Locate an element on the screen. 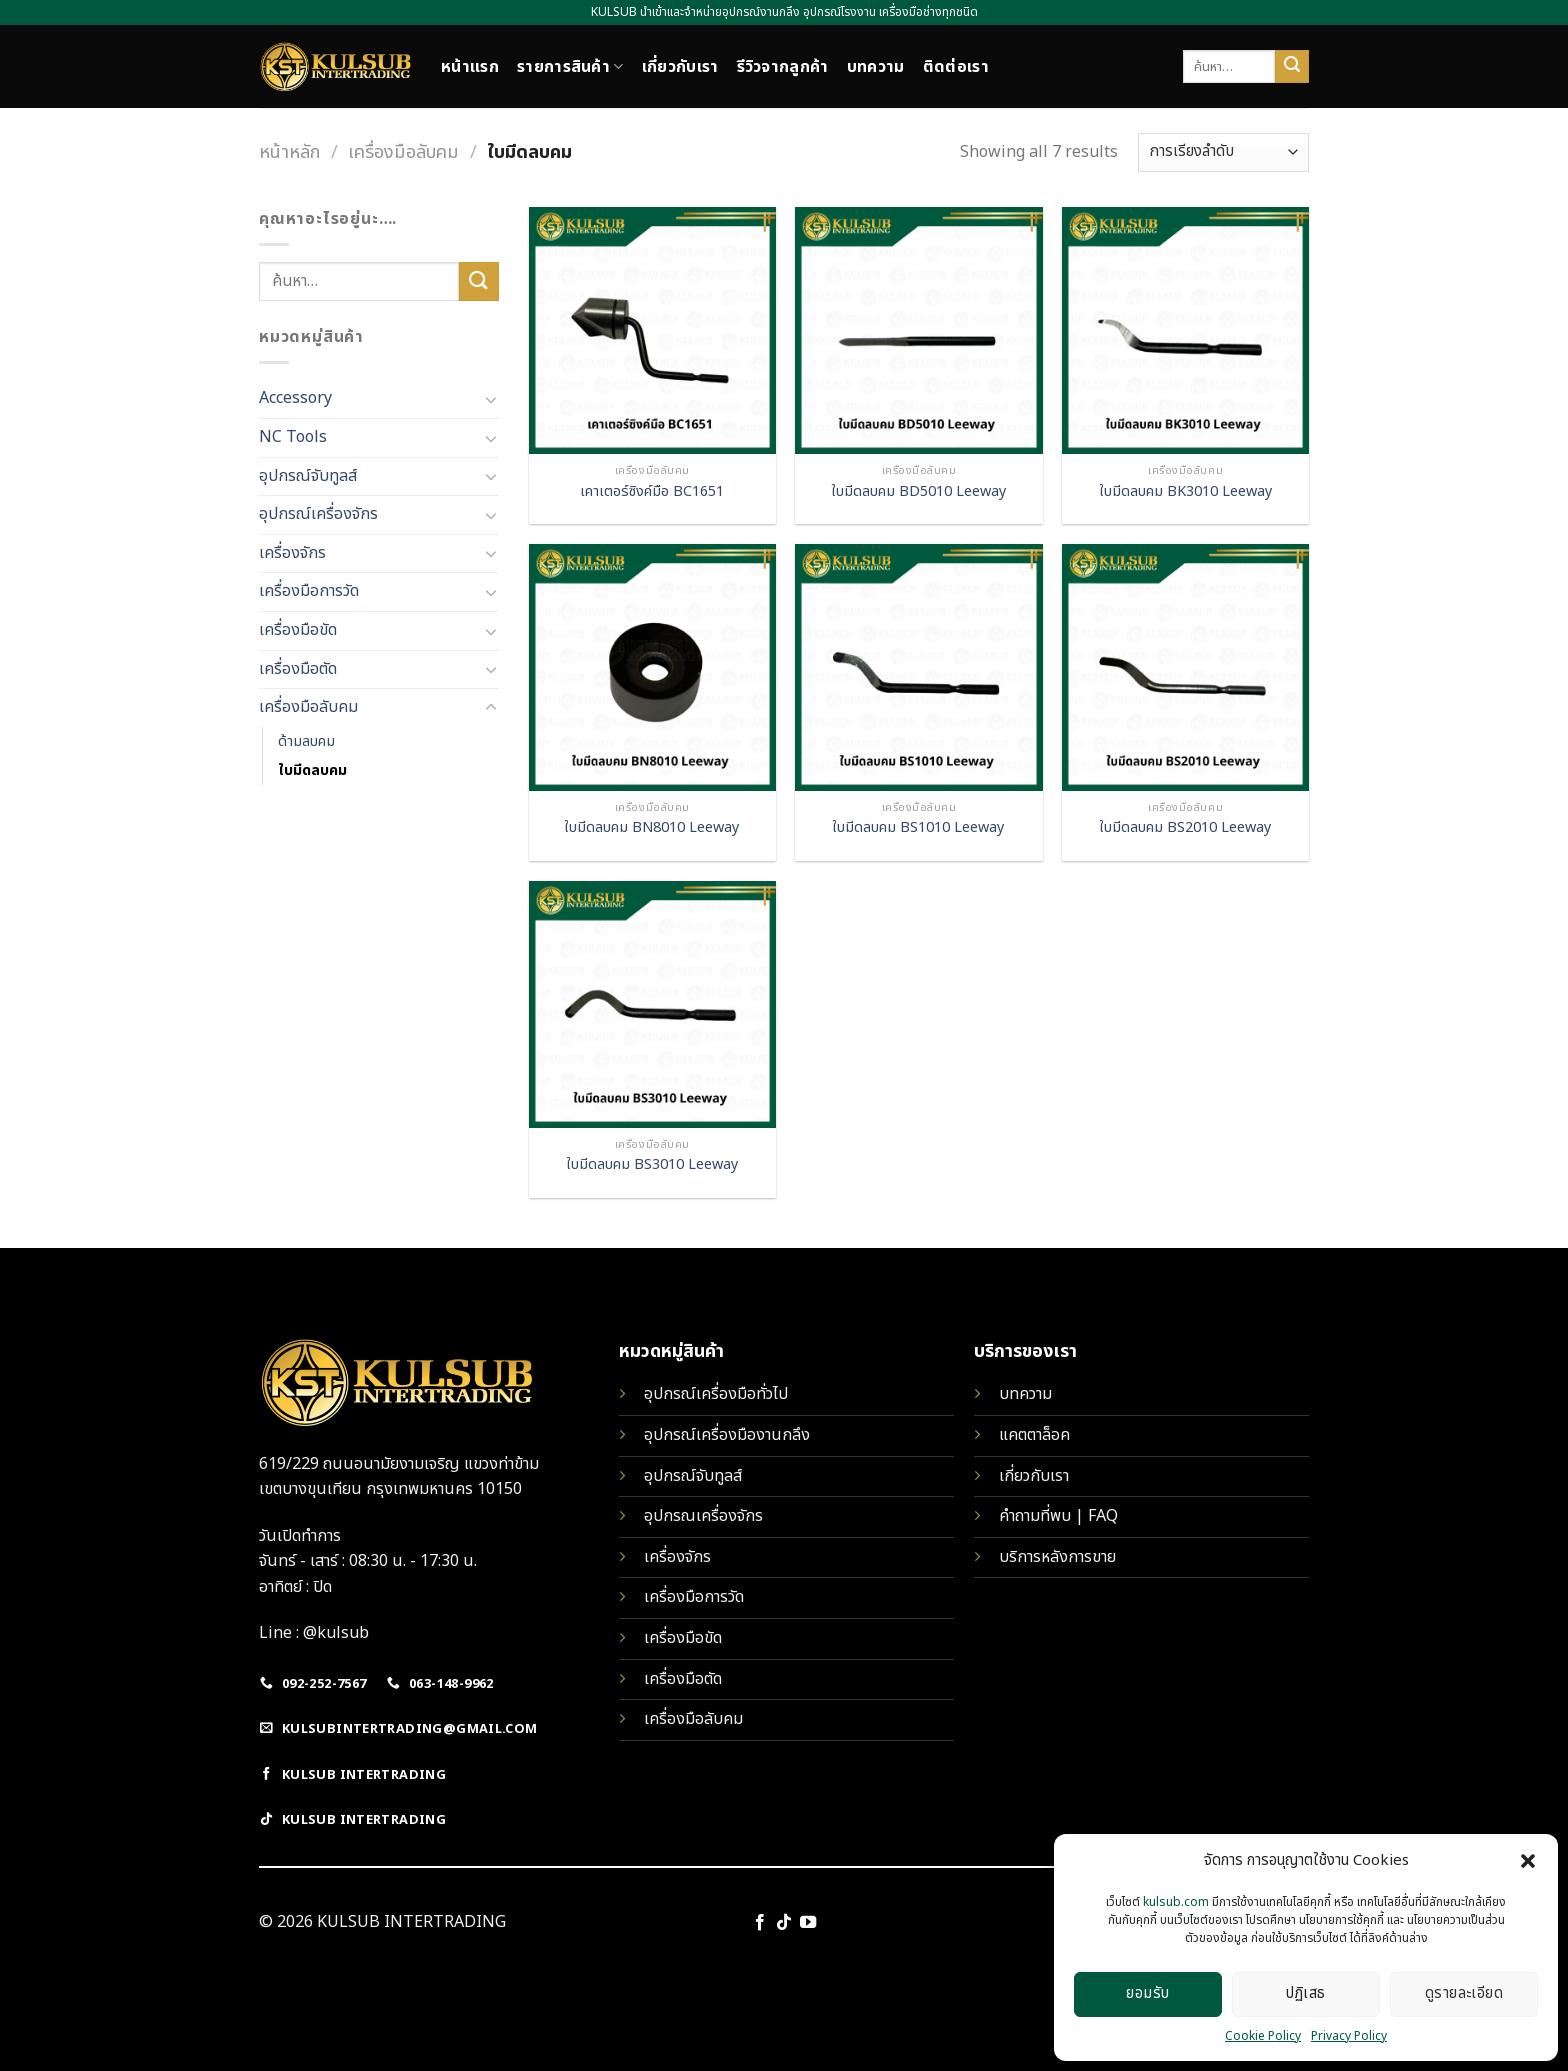  [ข้อมูลสั่งซื้อของร้านค้า] is located at coordinates (1223, 152).